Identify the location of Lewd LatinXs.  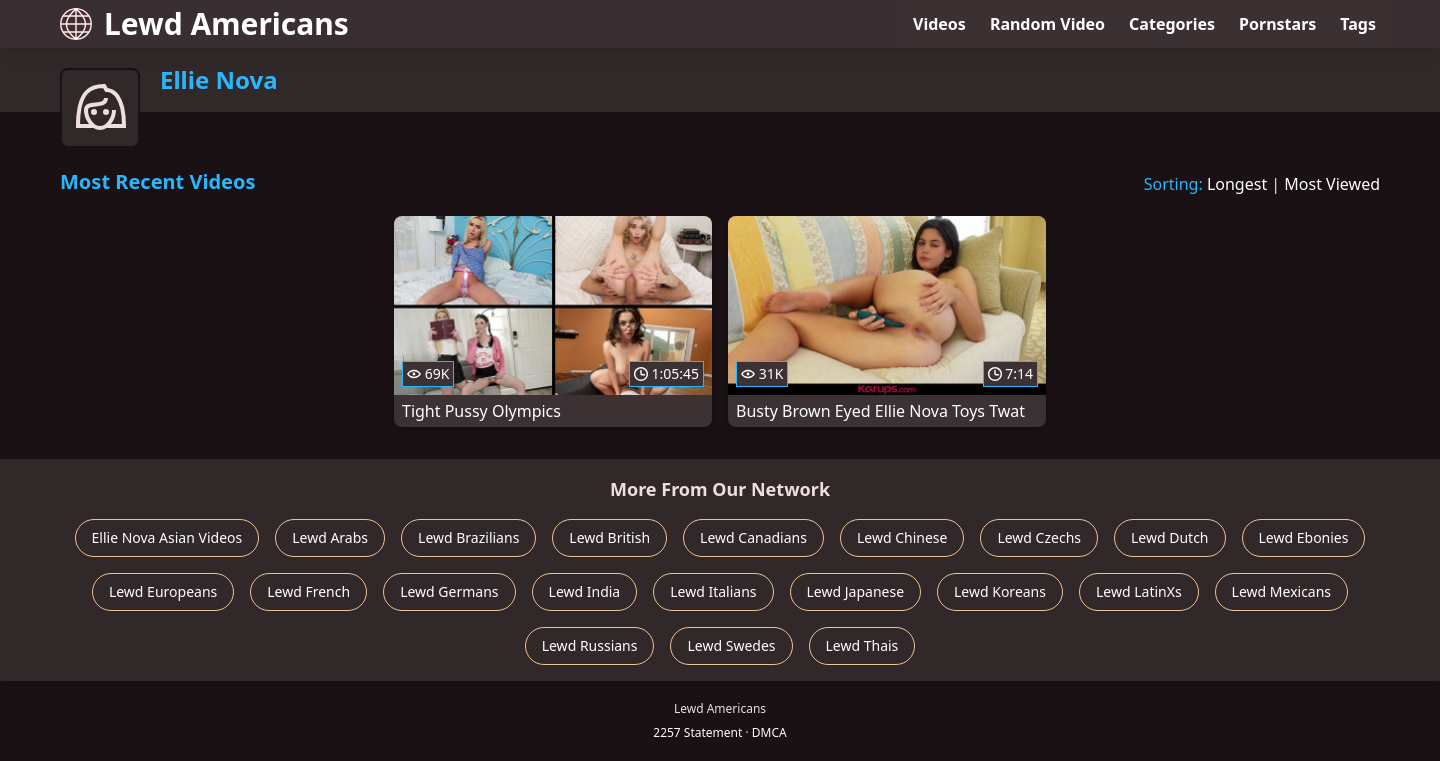
(1139, 591).